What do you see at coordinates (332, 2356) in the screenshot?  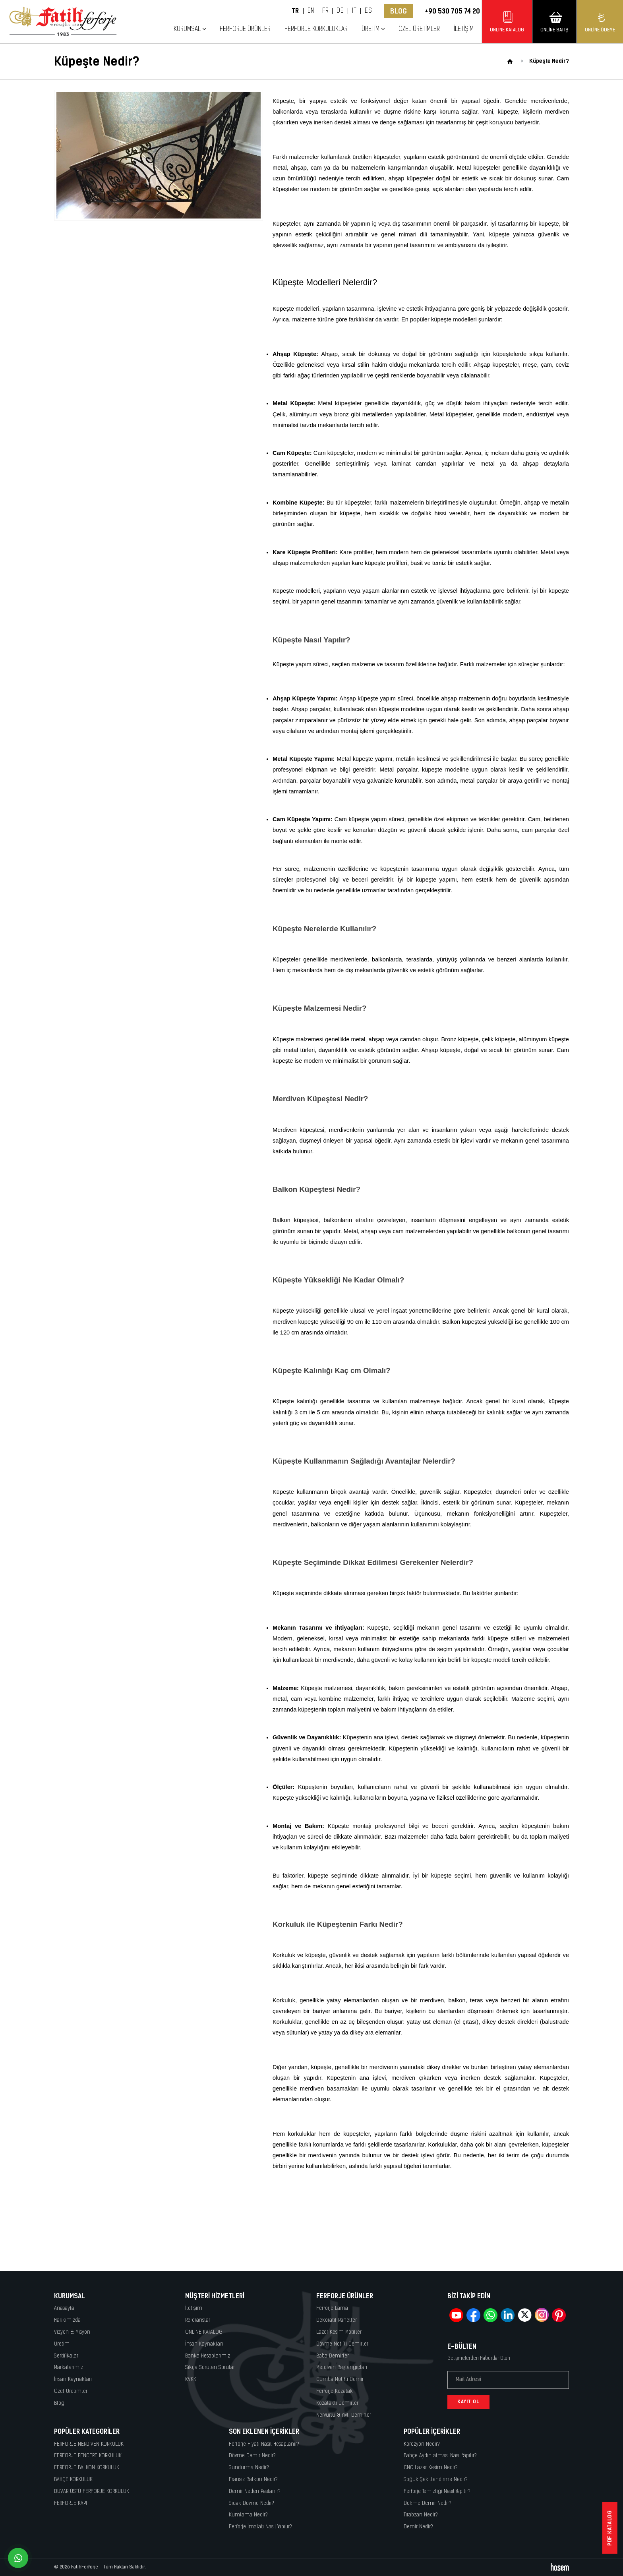 I see `Baba Demirler` at bounding box center [332, 2356].